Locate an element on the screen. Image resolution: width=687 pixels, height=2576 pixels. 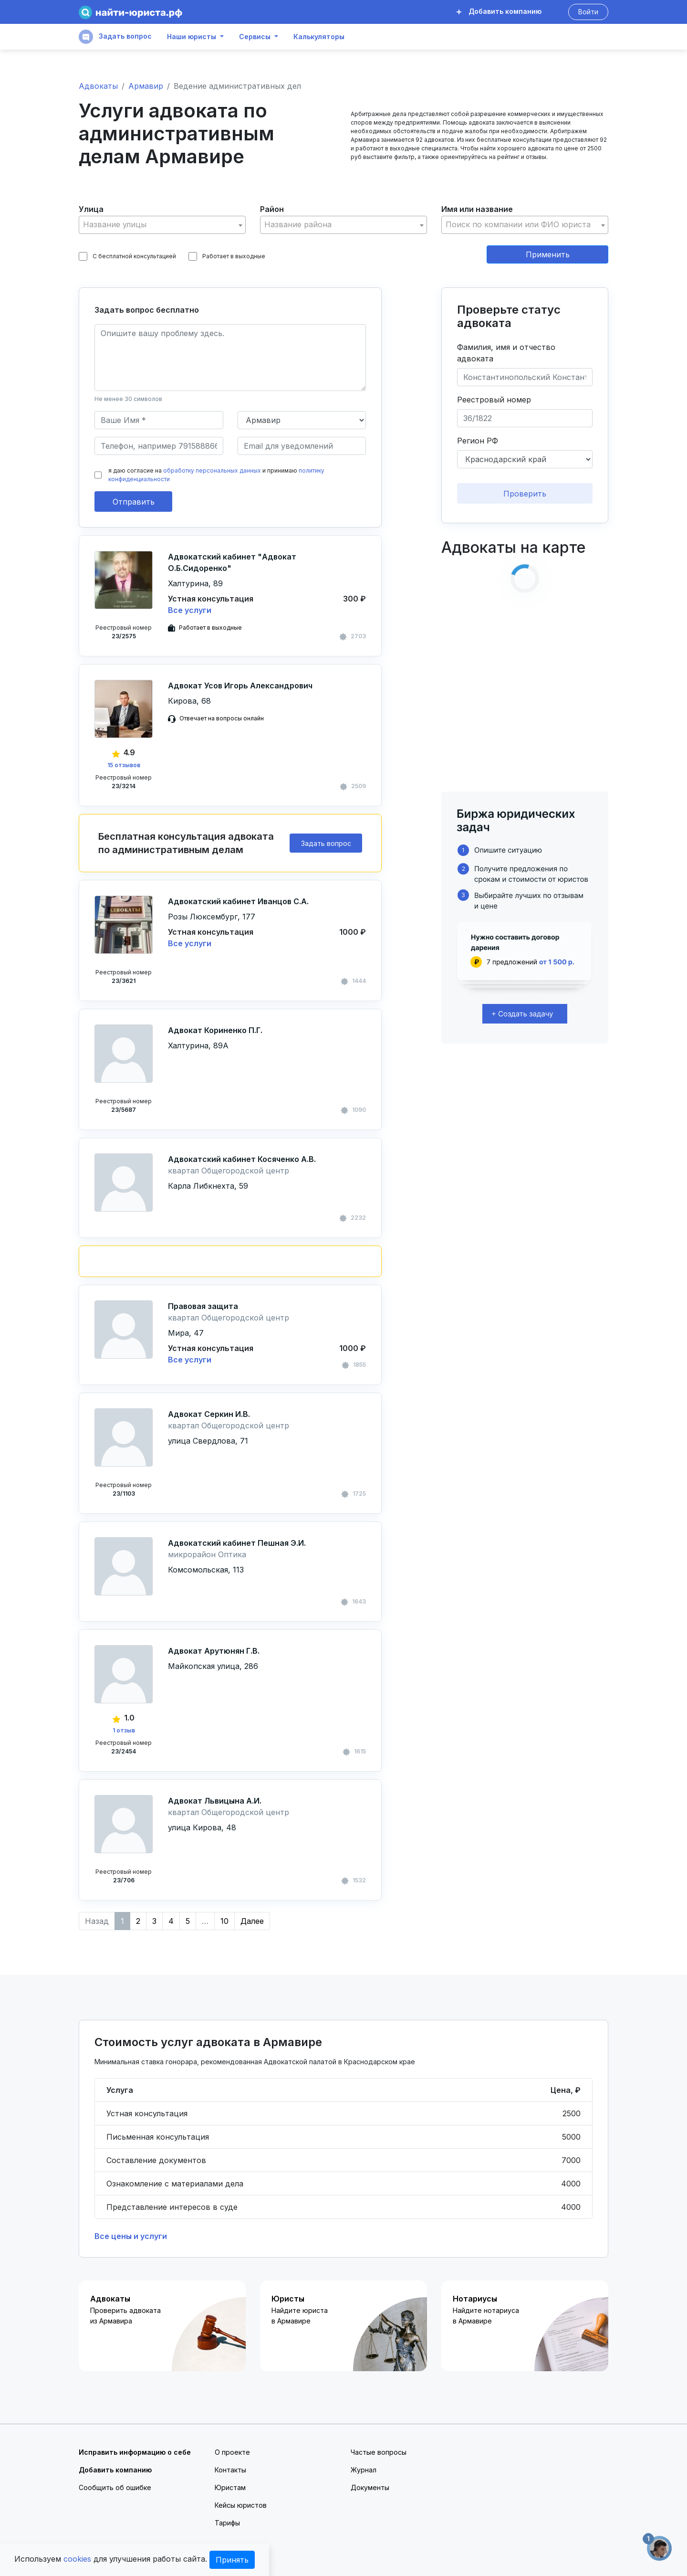
Имя или название is located at coordinates (477, 209).